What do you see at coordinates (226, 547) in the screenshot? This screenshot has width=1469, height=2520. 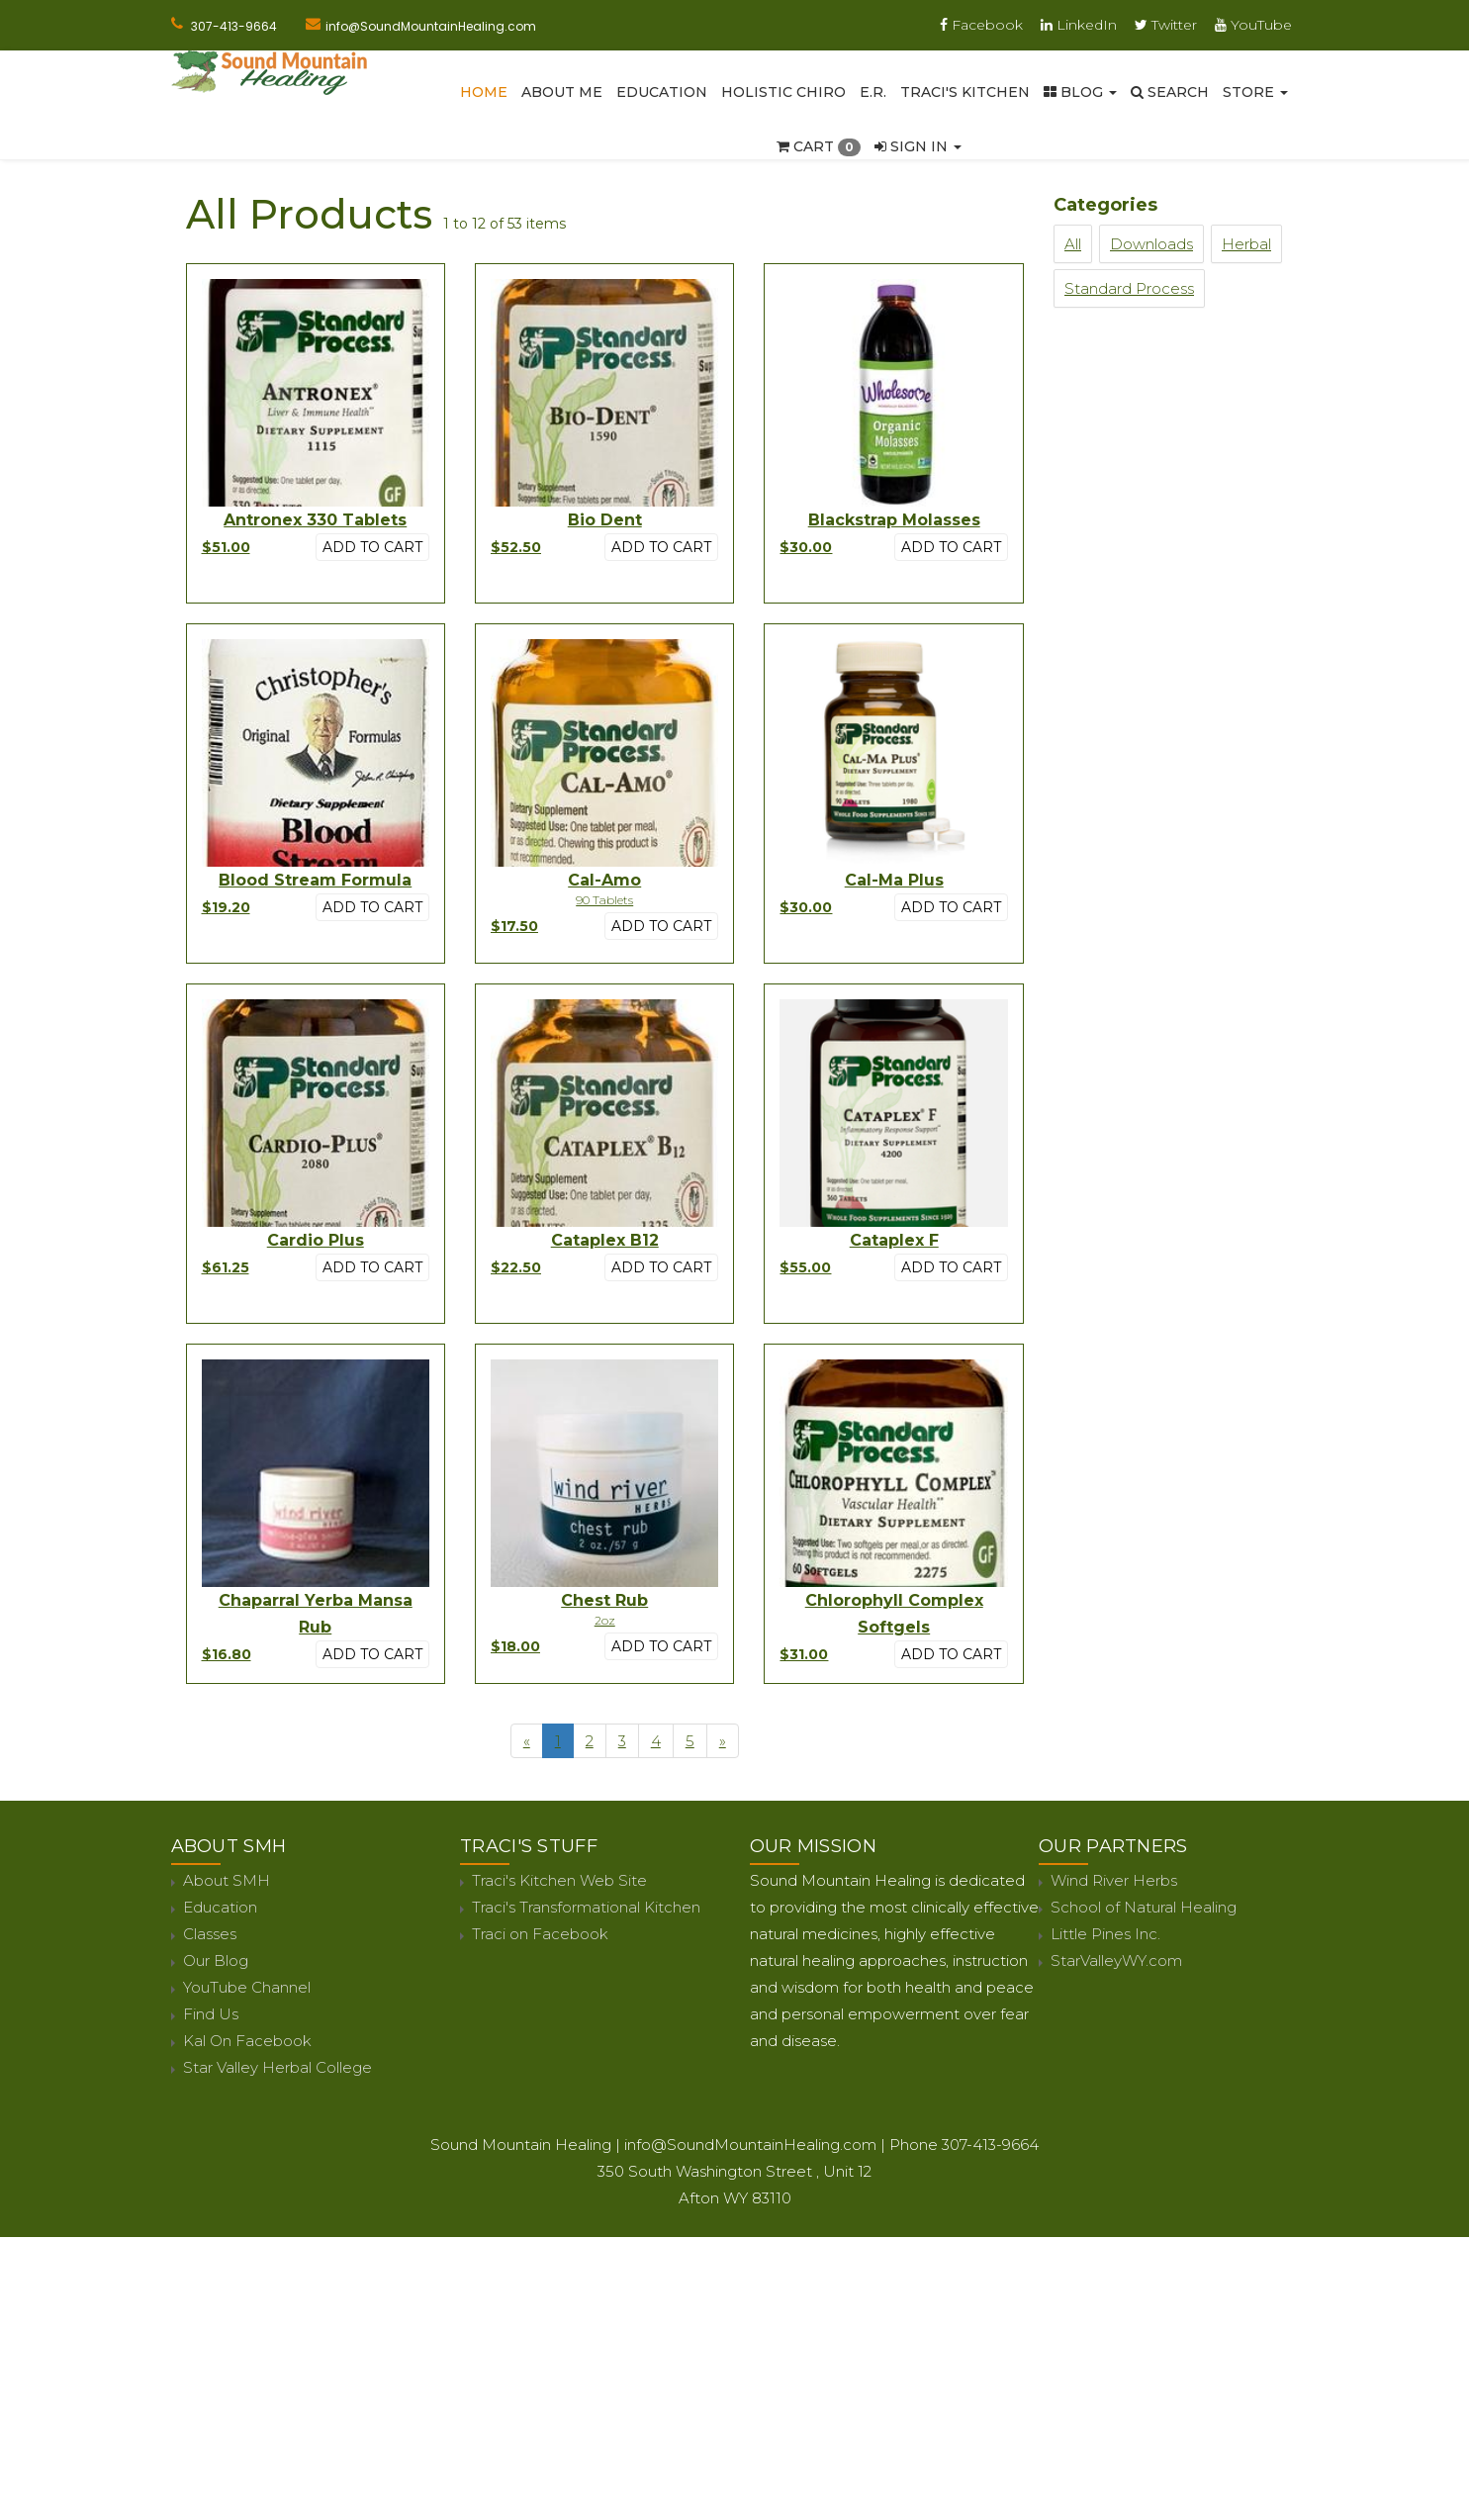 I see `$51.00` at bounding box center [226, 547].